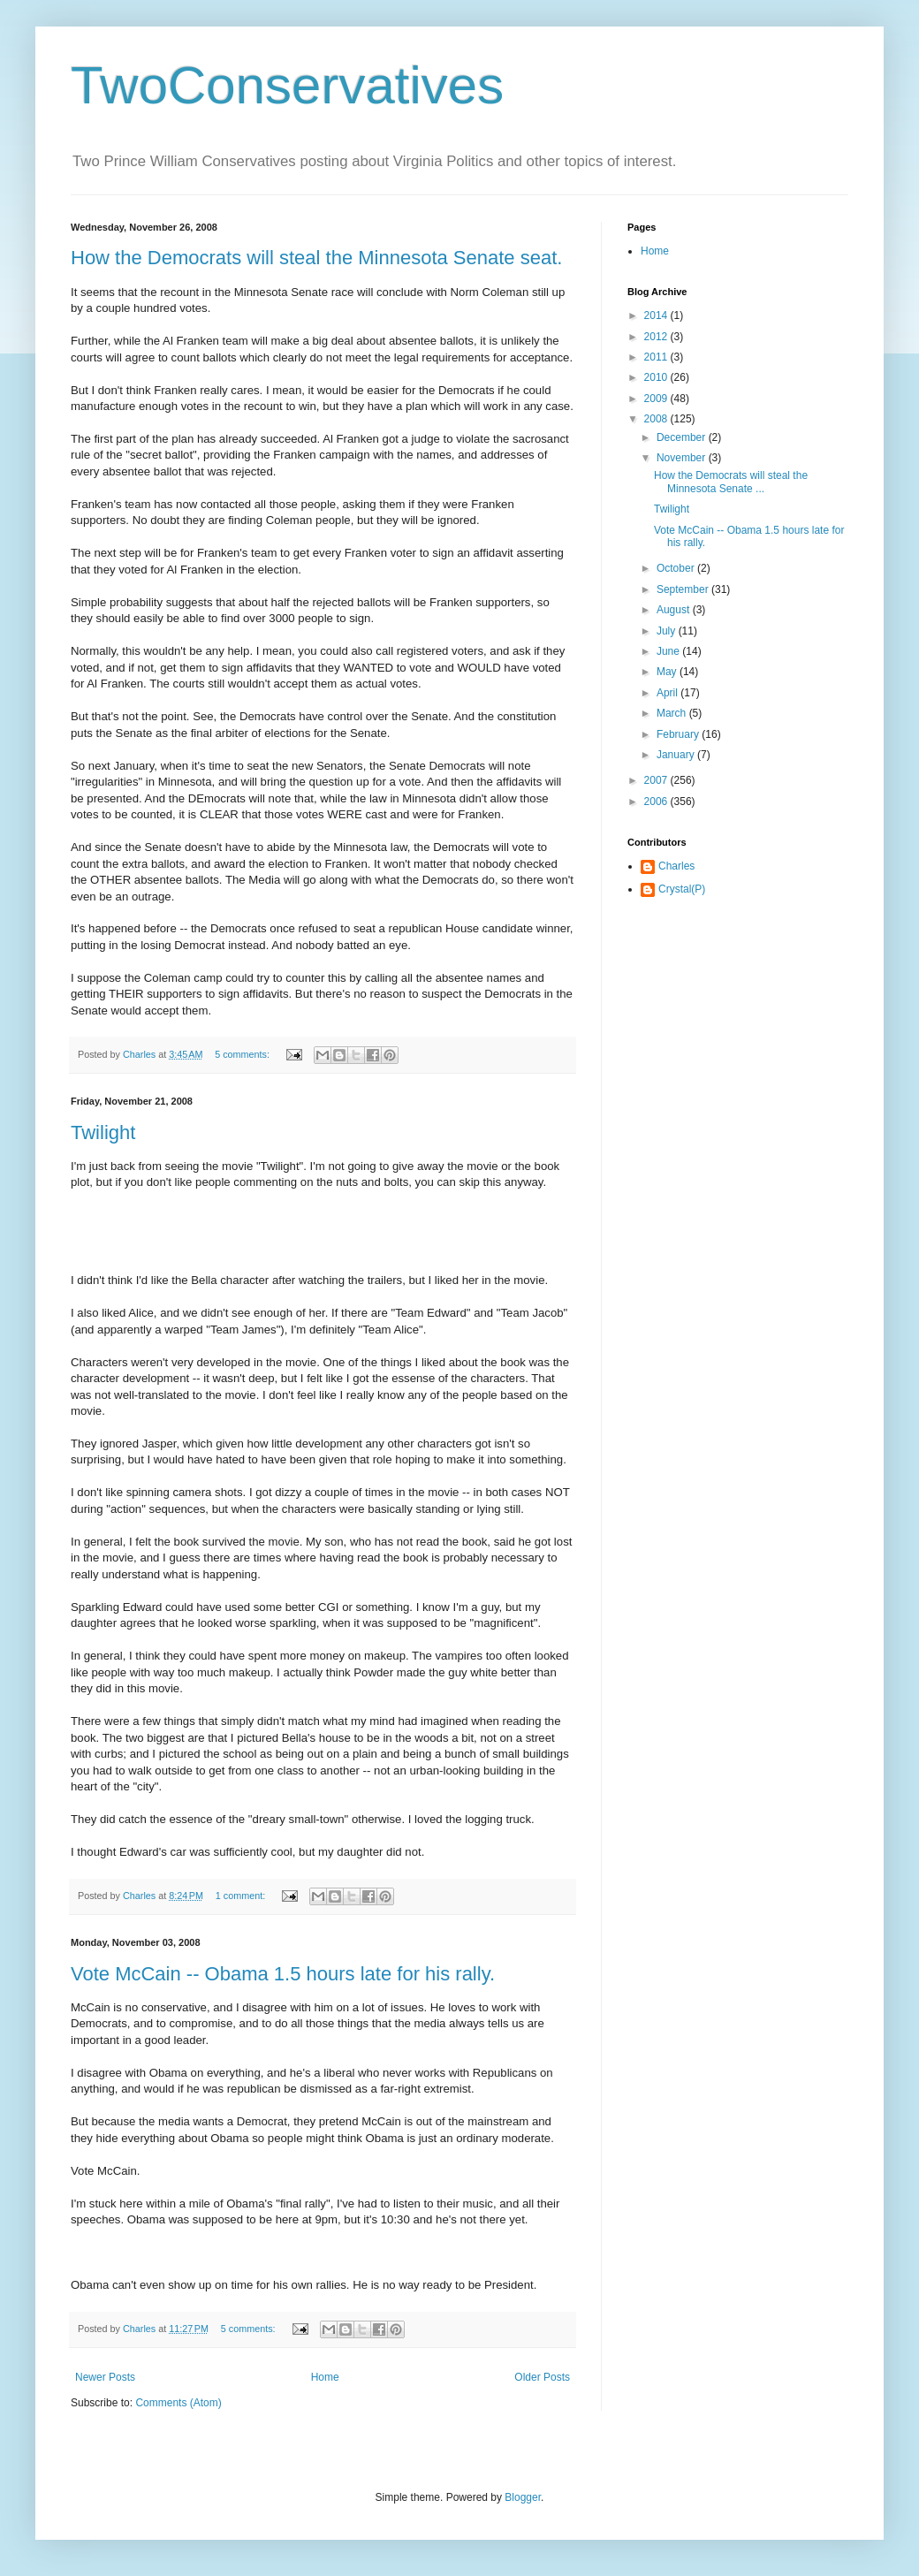  I want to click on TwoConservatives, so click(287, 85).